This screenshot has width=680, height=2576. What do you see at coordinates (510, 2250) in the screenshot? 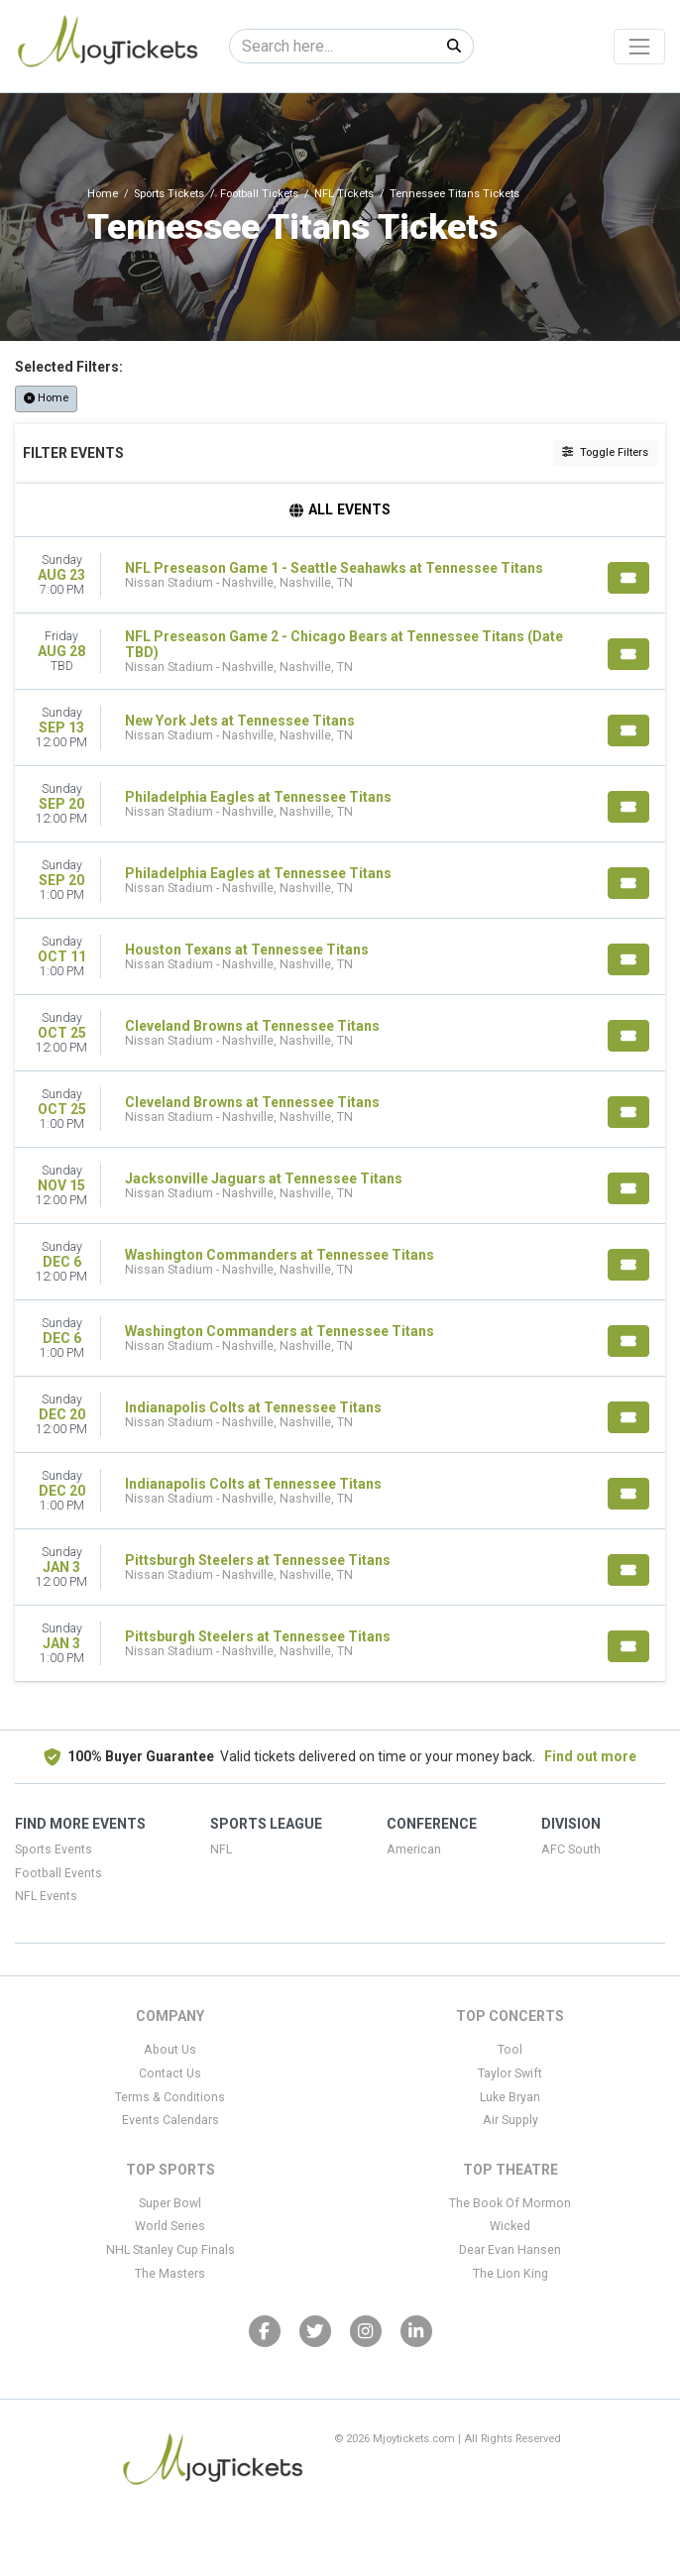
I see `Dear Evan Hansen` at bounding box center [510, 2250].